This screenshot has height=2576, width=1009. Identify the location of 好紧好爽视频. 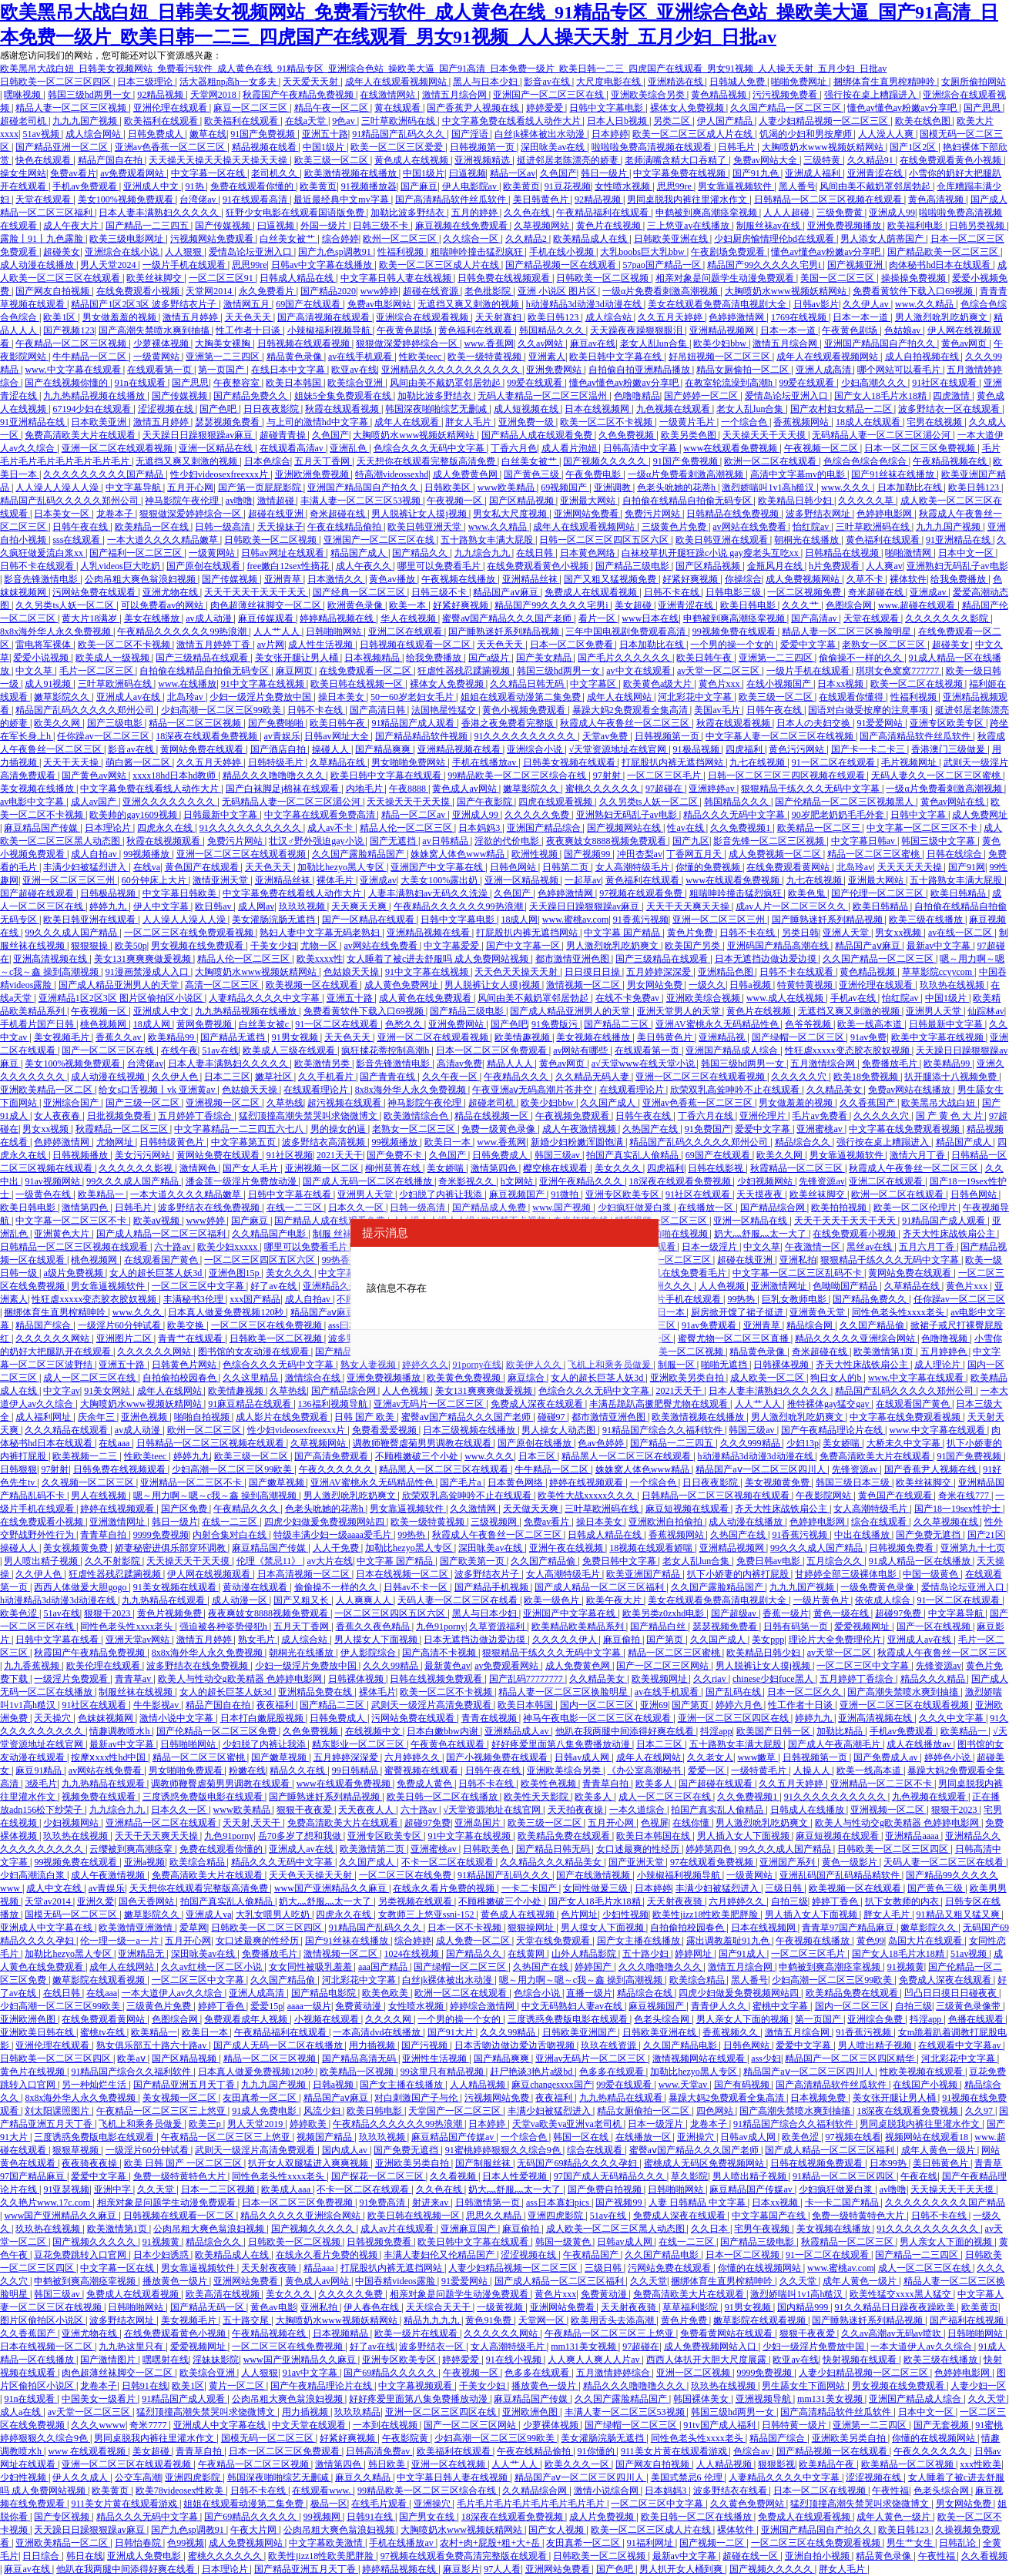
(691, 579).